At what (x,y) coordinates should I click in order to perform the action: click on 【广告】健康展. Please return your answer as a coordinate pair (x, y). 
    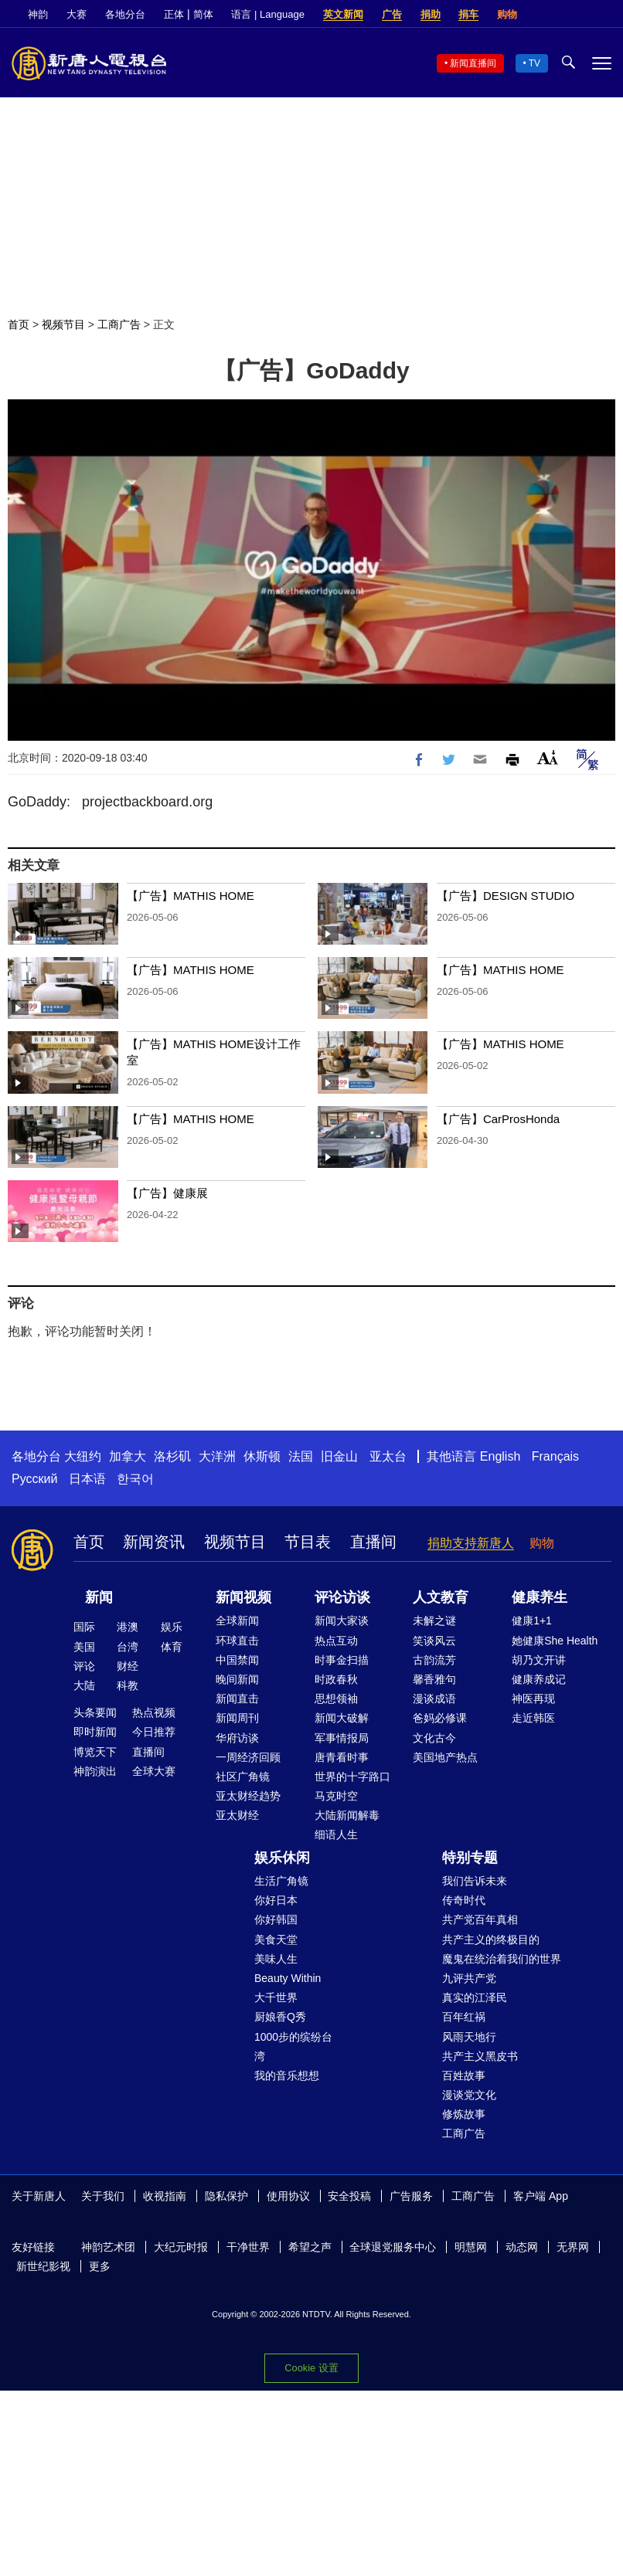
    Looking at the image, I should click on (167, 1193).